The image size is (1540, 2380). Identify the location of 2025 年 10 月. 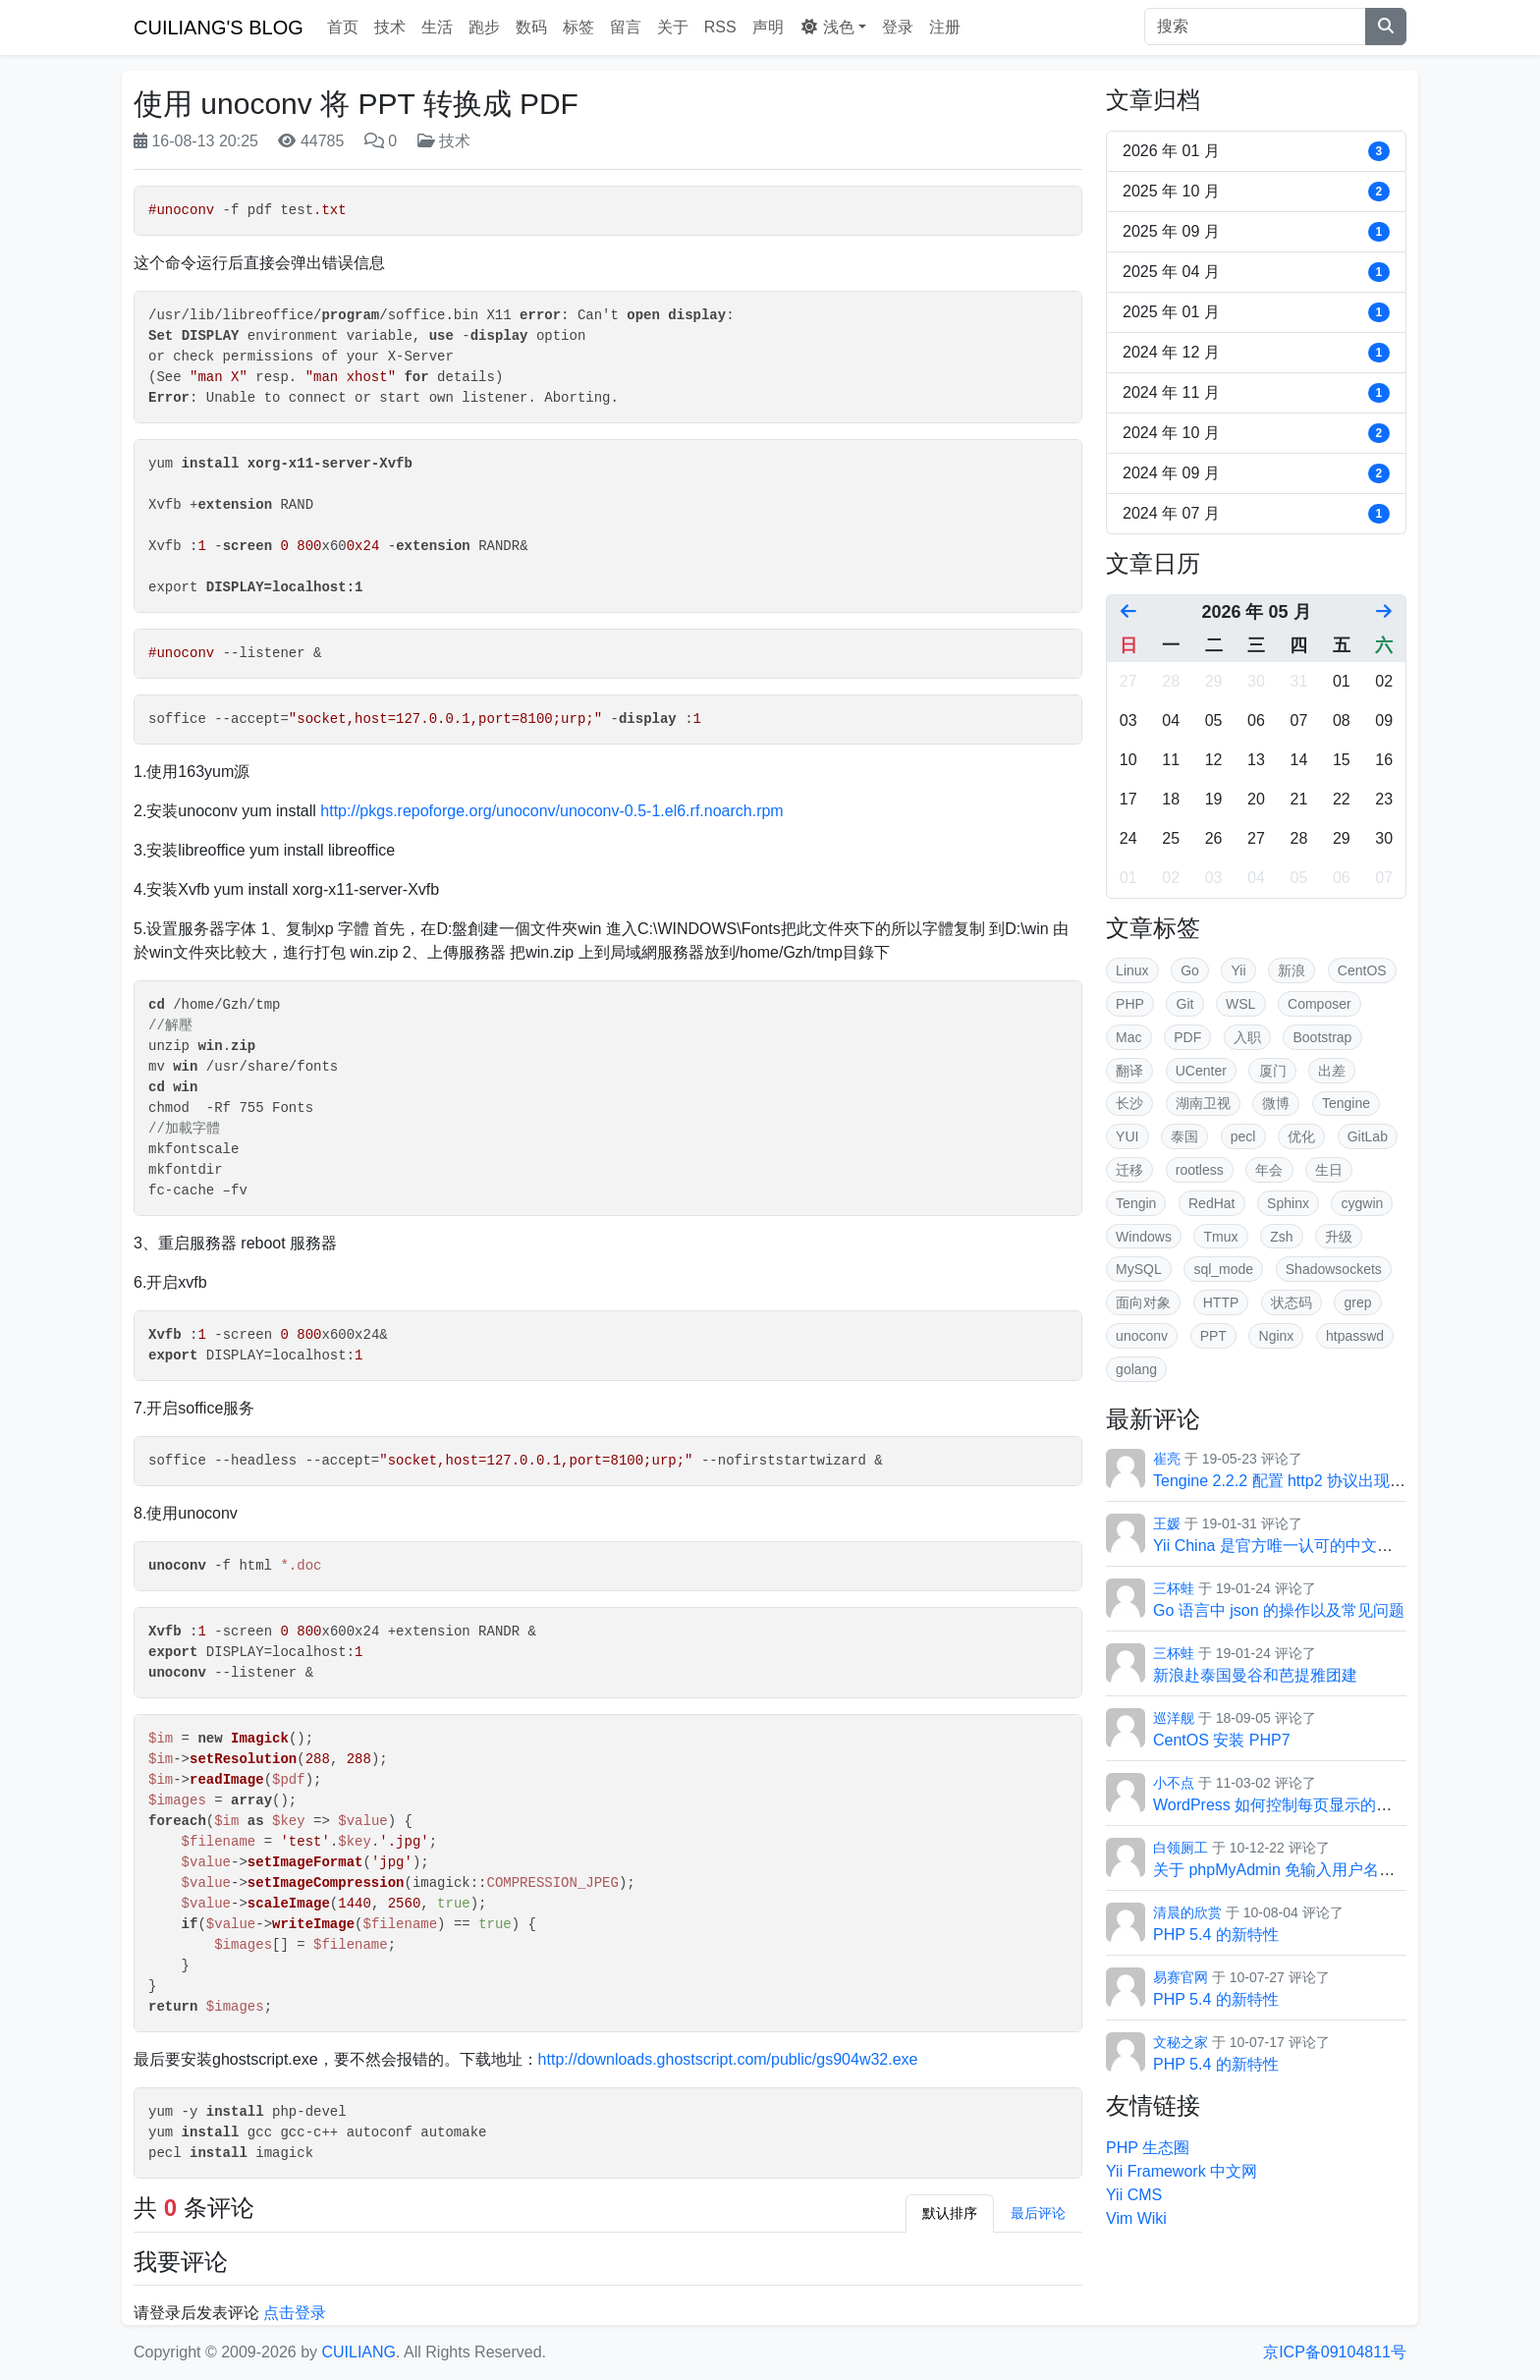
(1256, 191).